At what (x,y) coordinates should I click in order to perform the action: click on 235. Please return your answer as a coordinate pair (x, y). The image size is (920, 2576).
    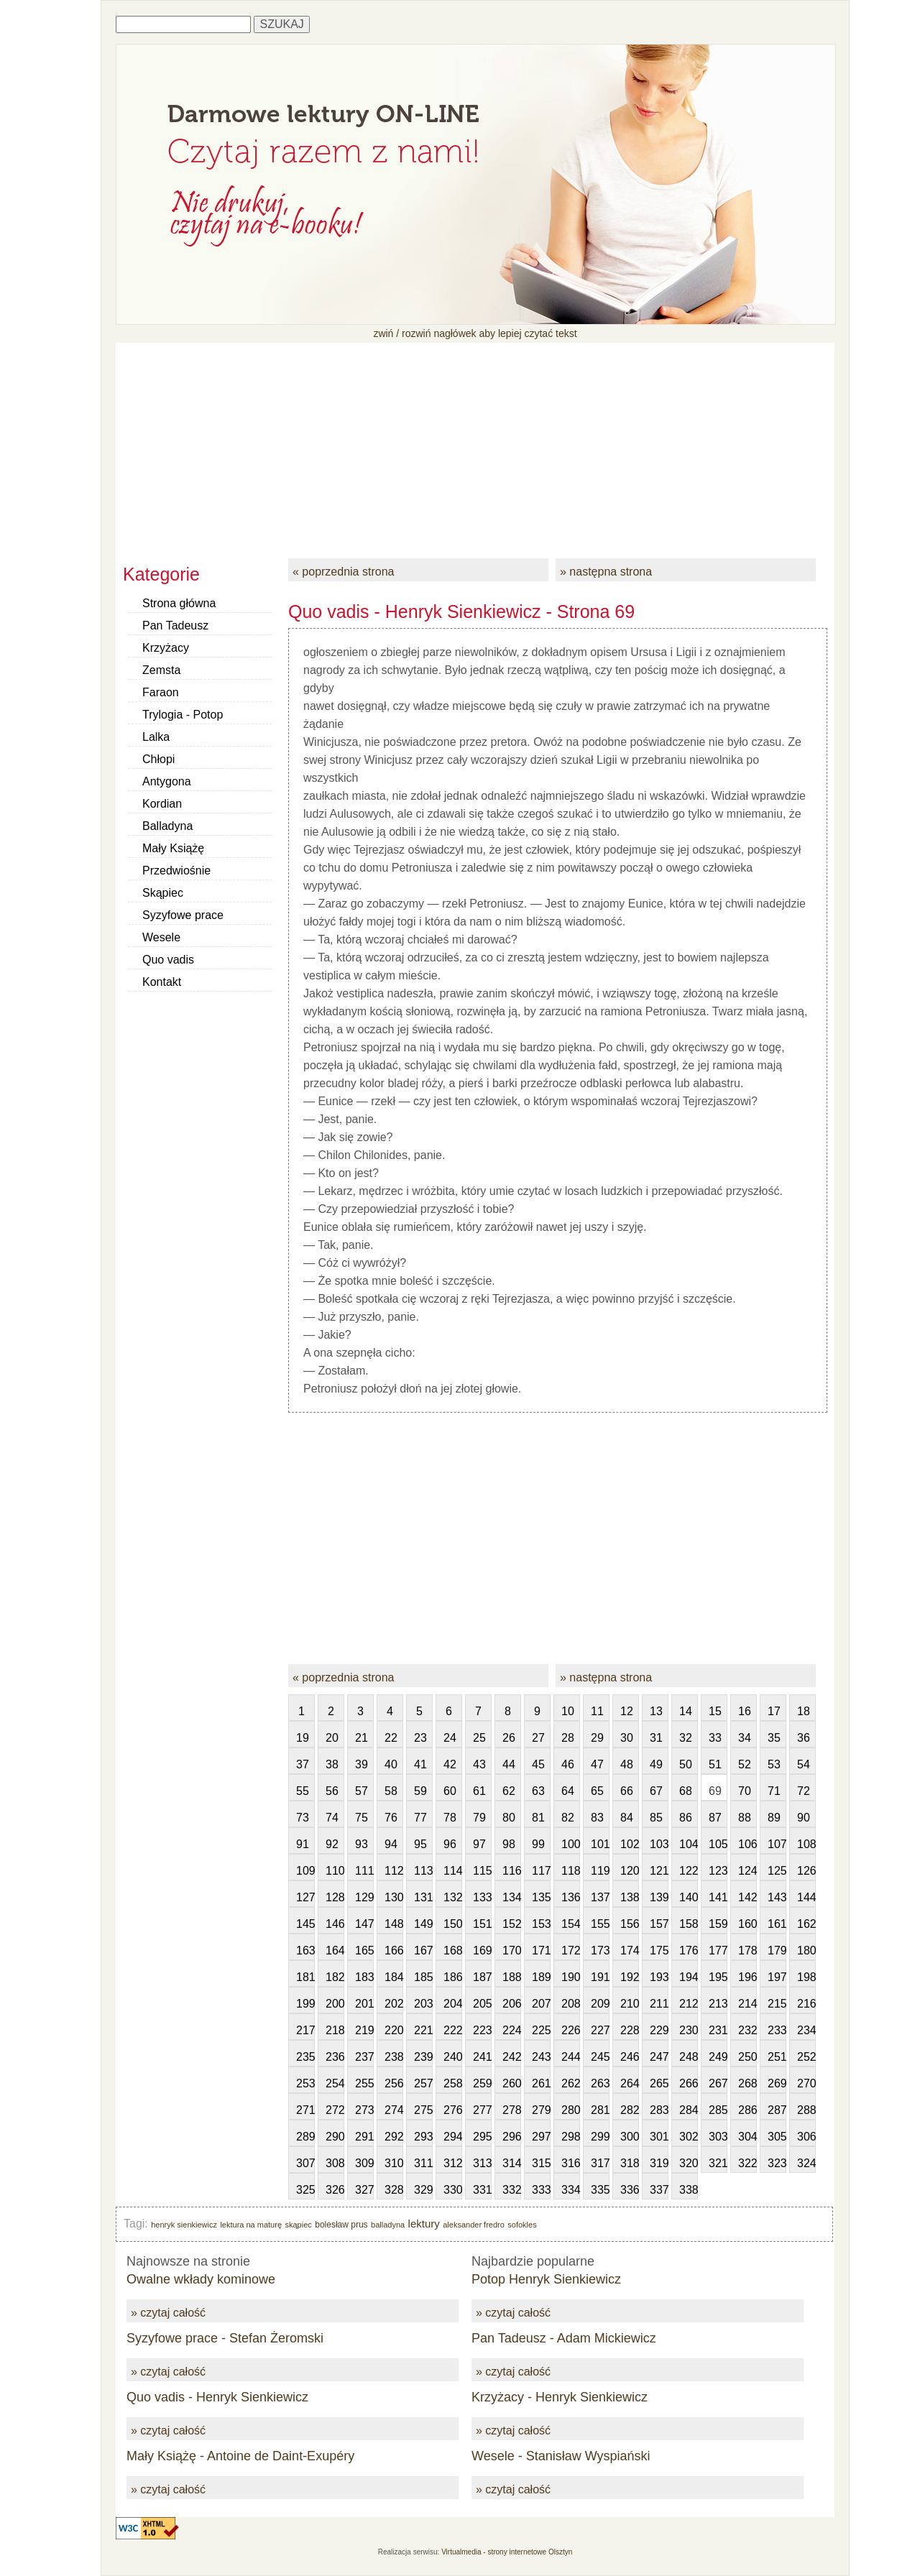
    Looking at the image, I should click on (305, 2057).